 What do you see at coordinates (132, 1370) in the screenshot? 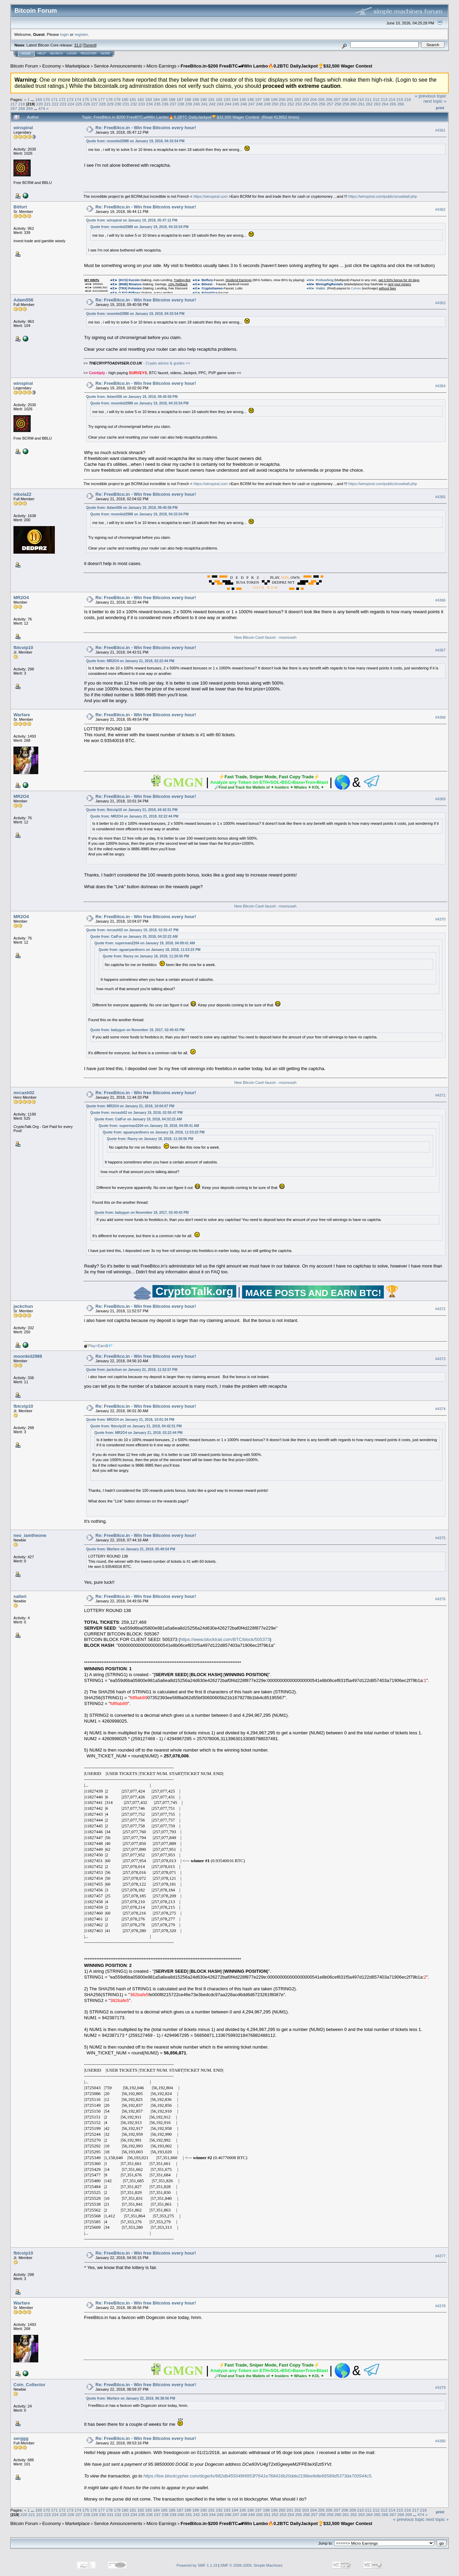
I see `Quote from: jackchun on January 21, 2018, 11:52:57 PM` at bounding box center [132, 1370].